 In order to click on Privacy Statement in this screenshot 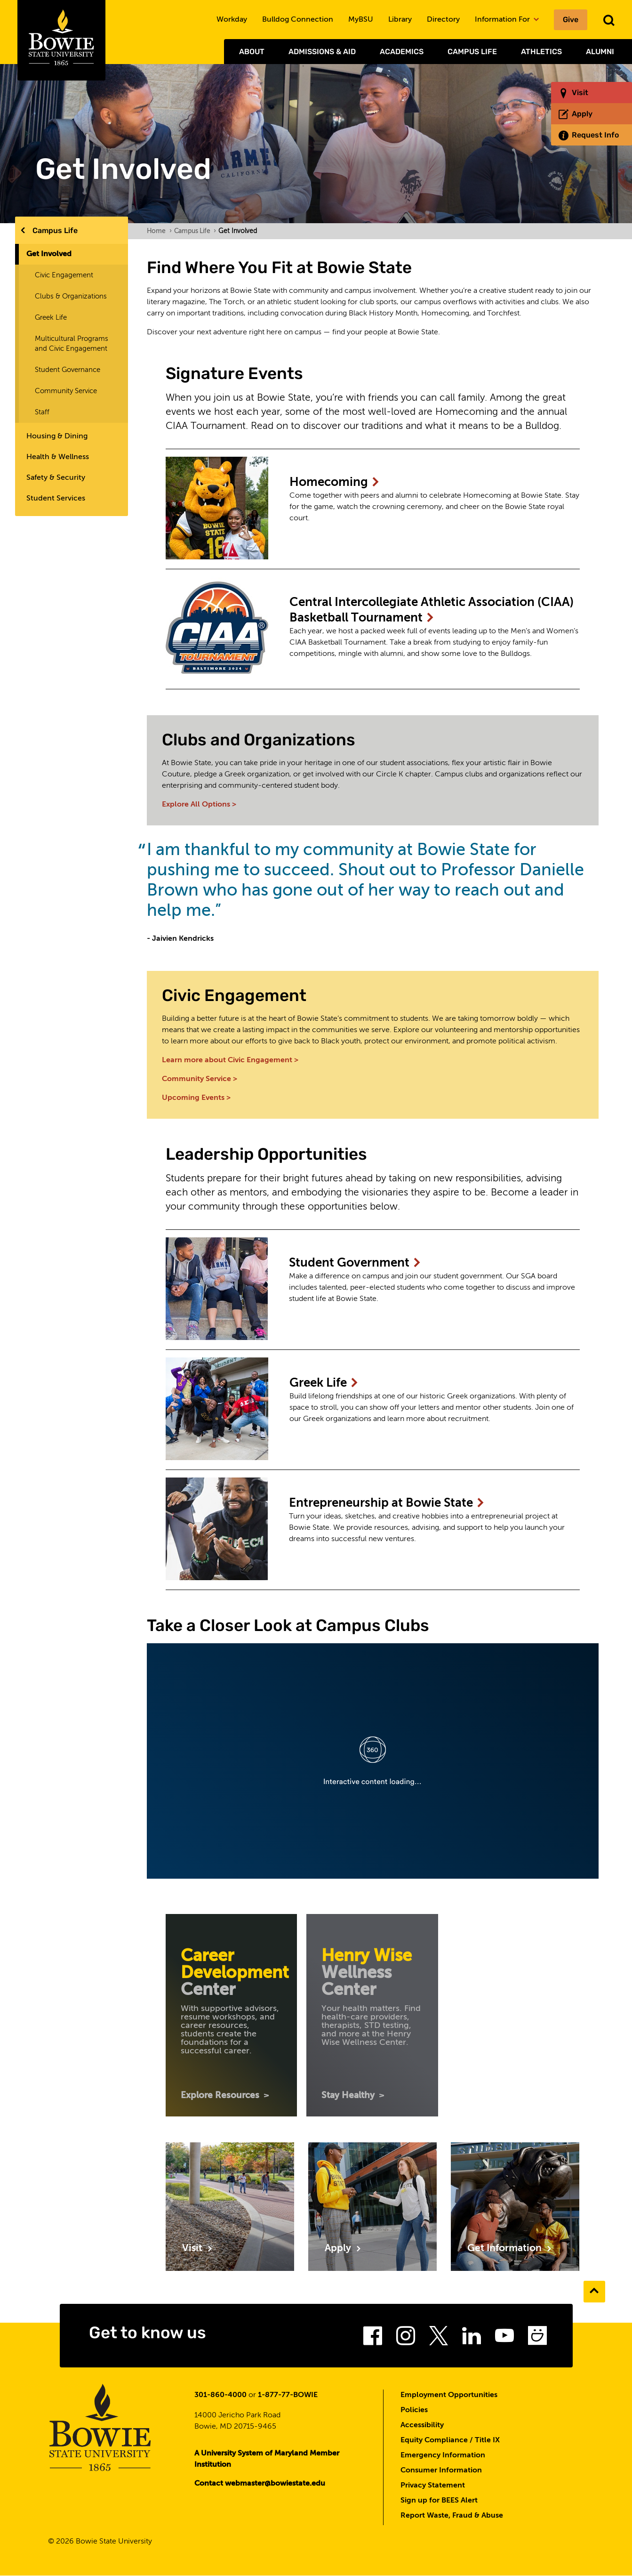, I will do `click(432, 2485)`.